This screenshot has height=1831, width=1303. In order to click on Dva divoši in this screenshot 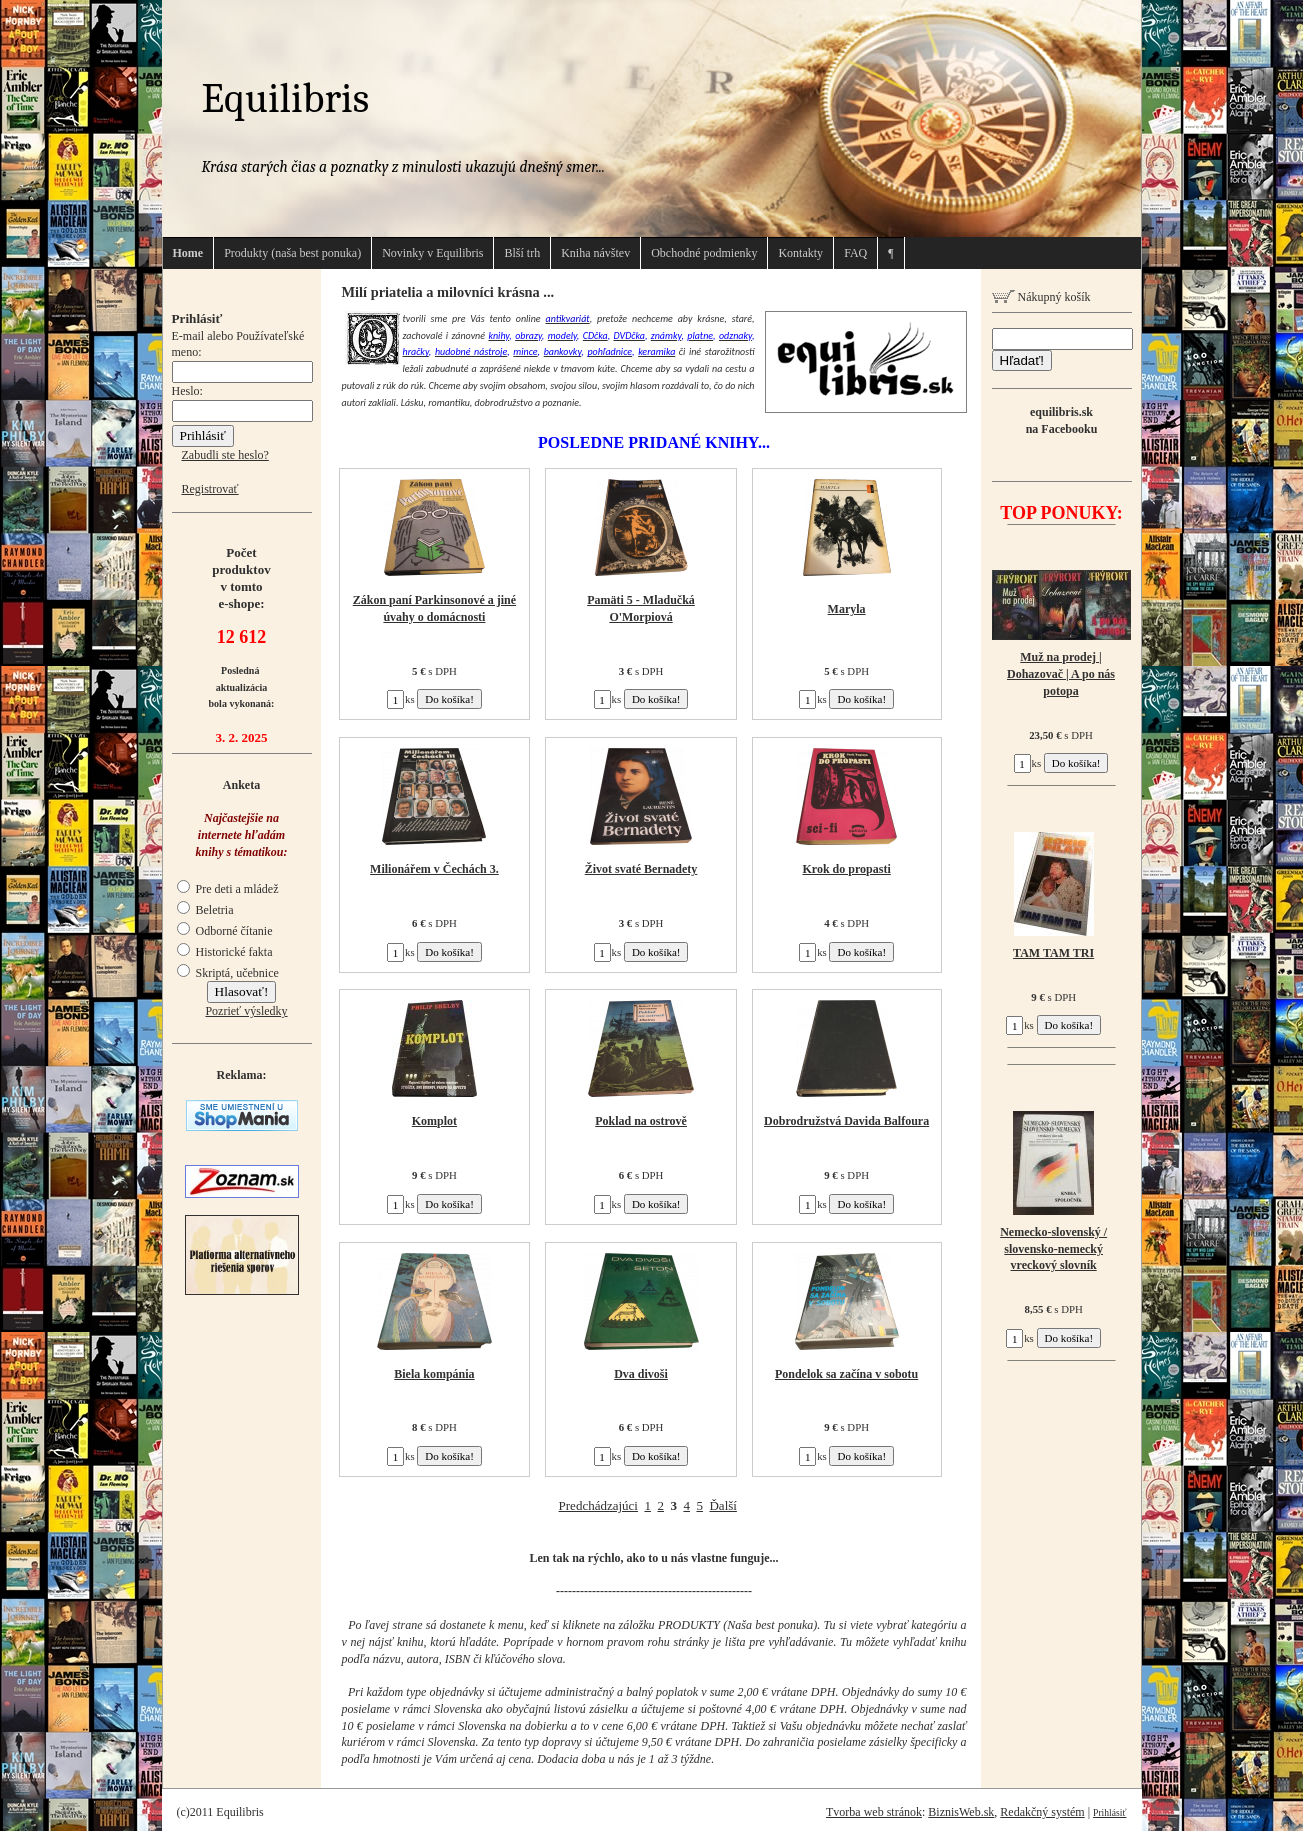, I will do `click(641, 1374)`.